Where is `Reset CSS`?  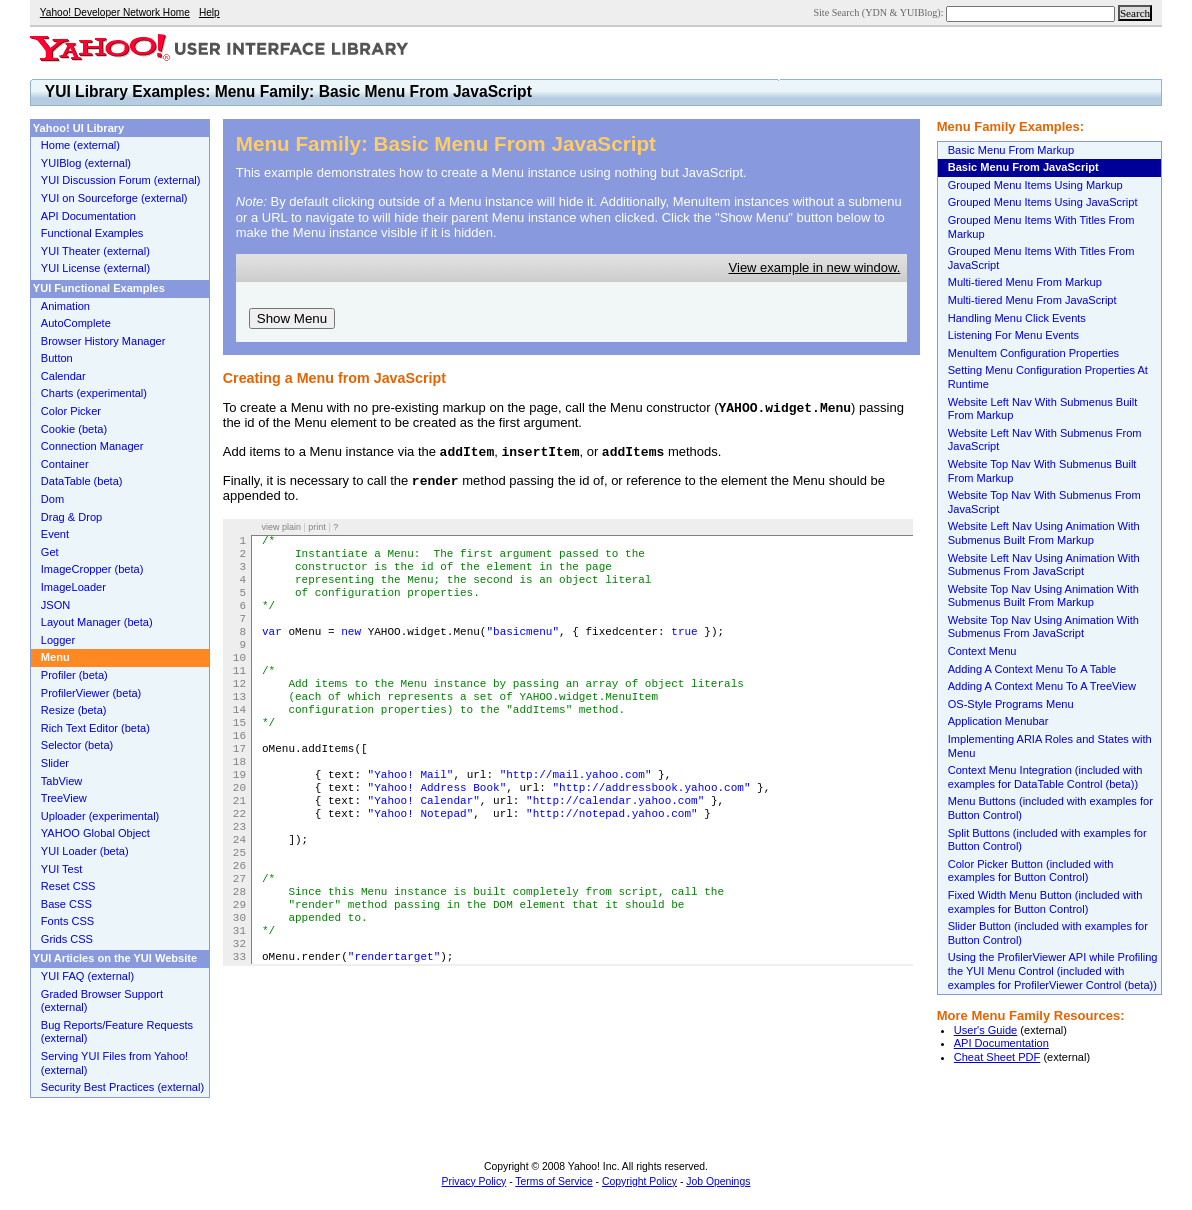 Reset CSS is located at coordinates (68, 886).